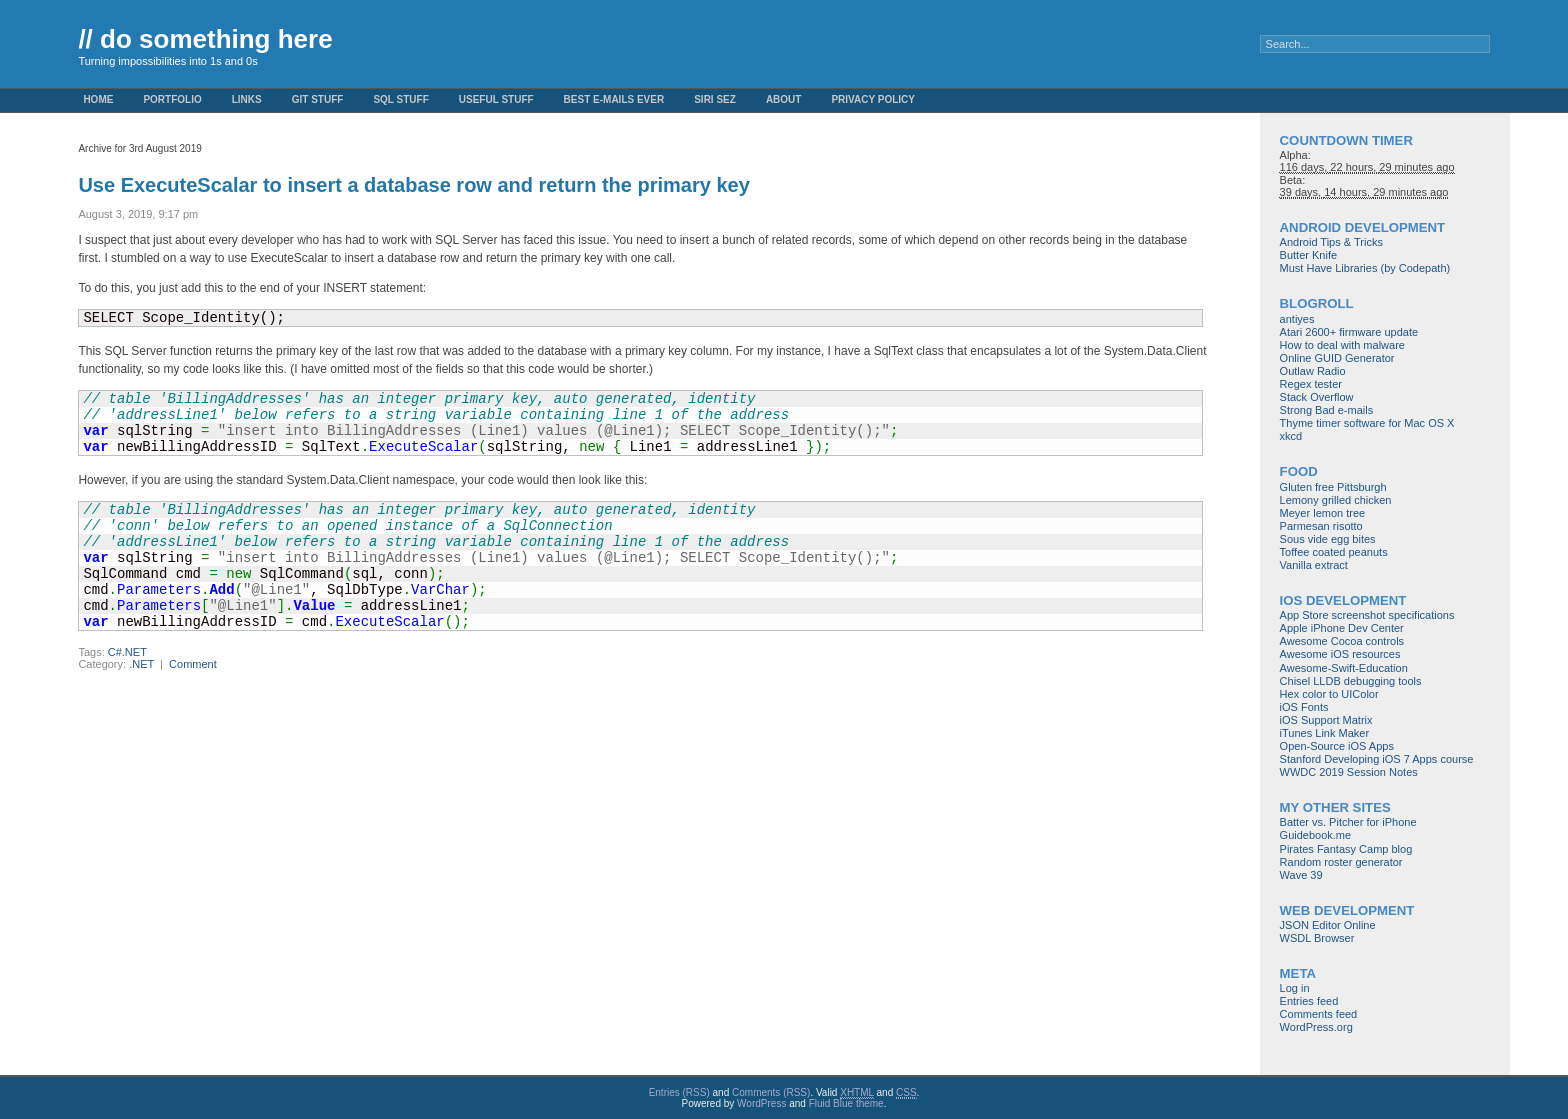 This screenshot has height=1119, width=1568. What do you see at coordinates (846, 1103) in the screenshot?
I see `Fluid Blue theme` at bounding box center [846, 1103].